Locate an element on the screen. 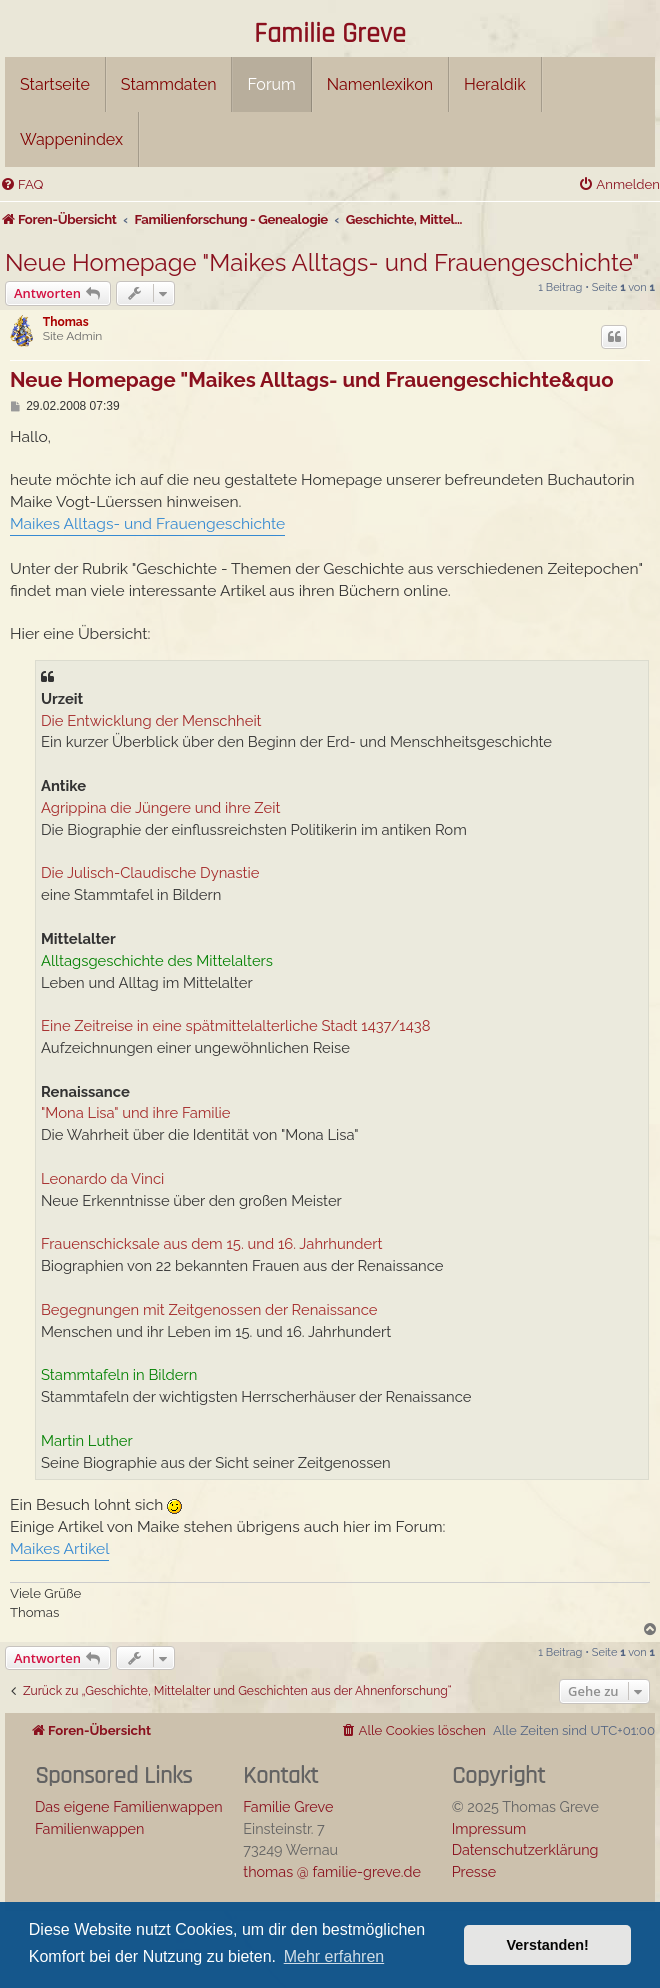  Neue Homepage "Maikes Alltags- und Frauengeschichte" is located at coordinates (322, 262).